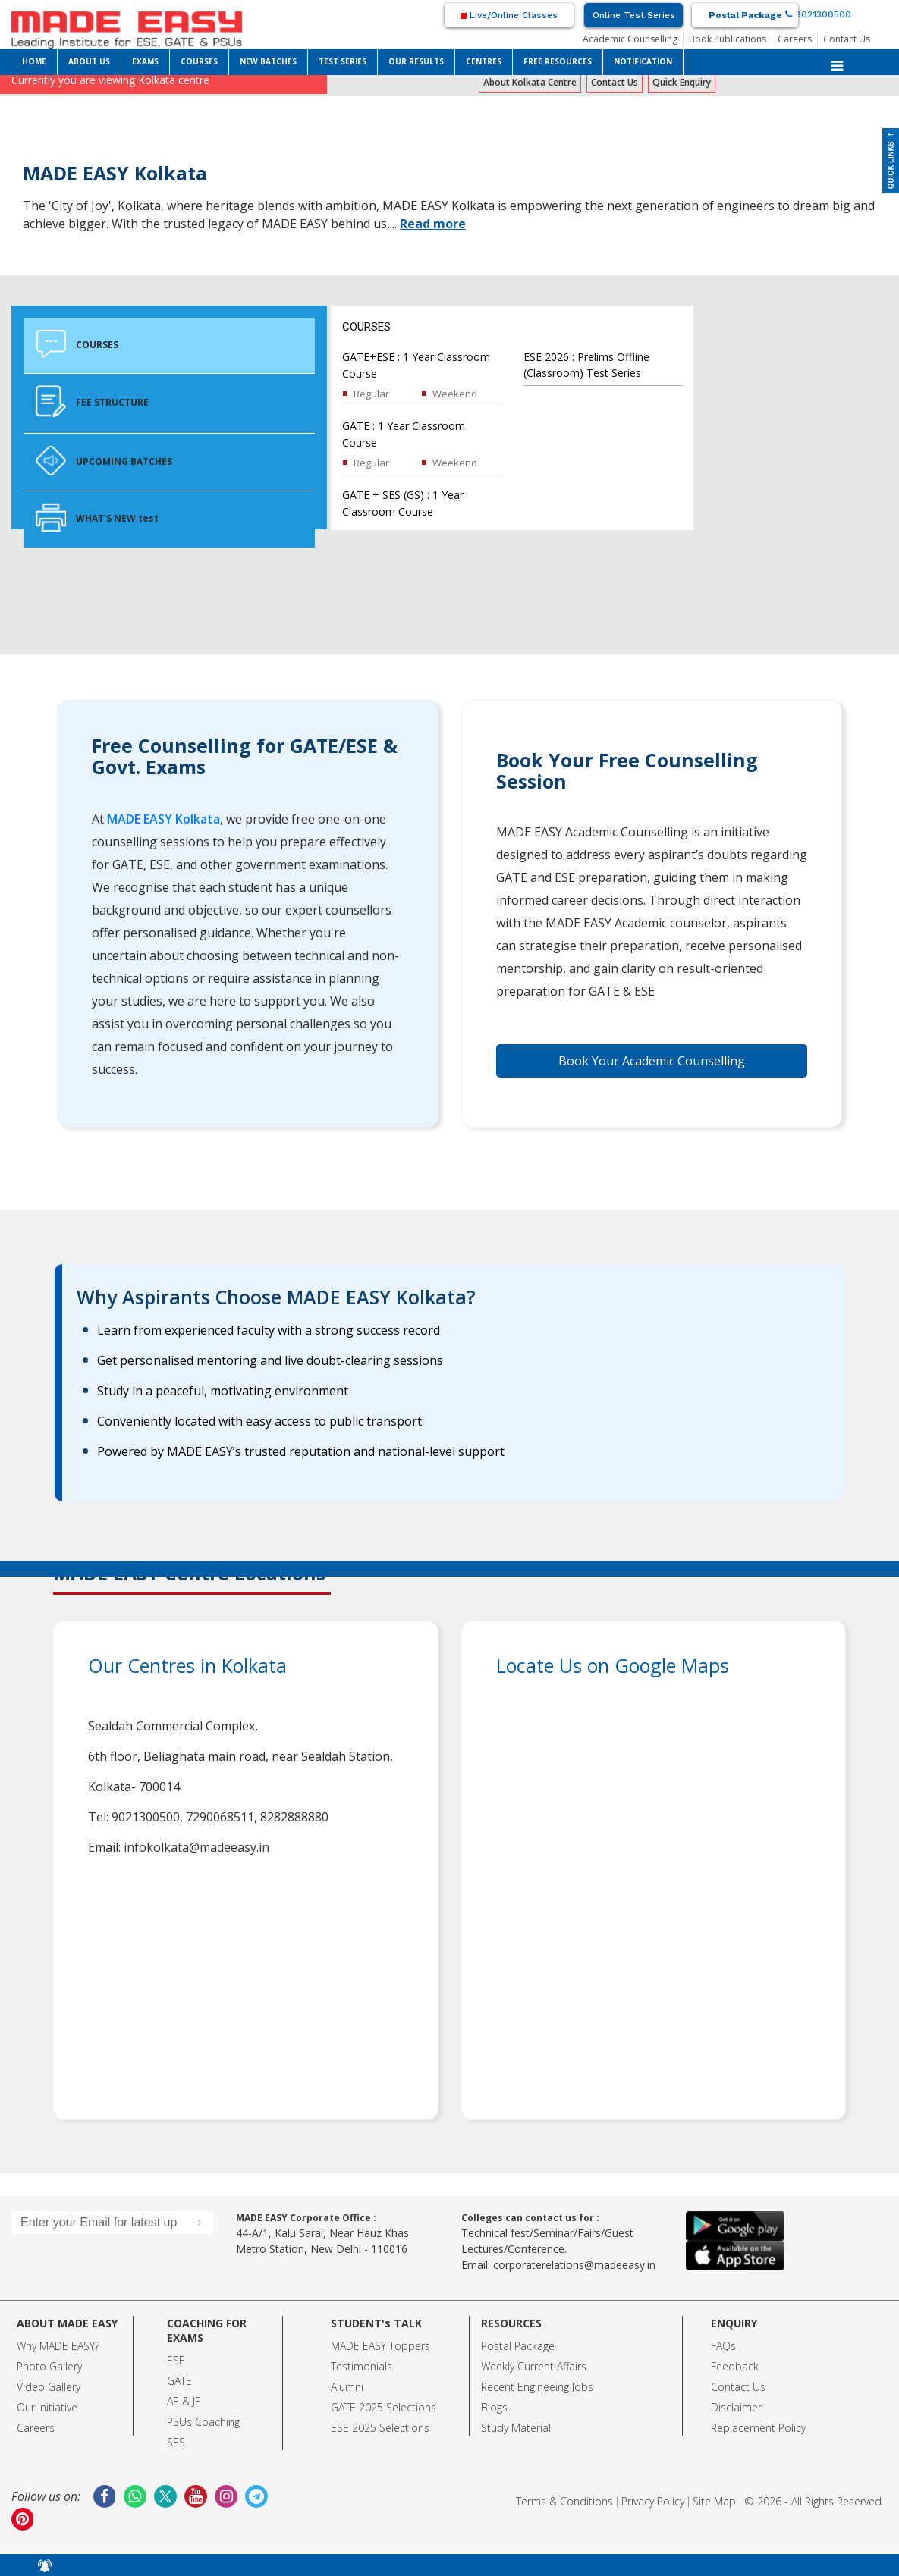  Describe the element at coordinates (47, 2407) in the screenshot. I see `Our Initiative` at that location.